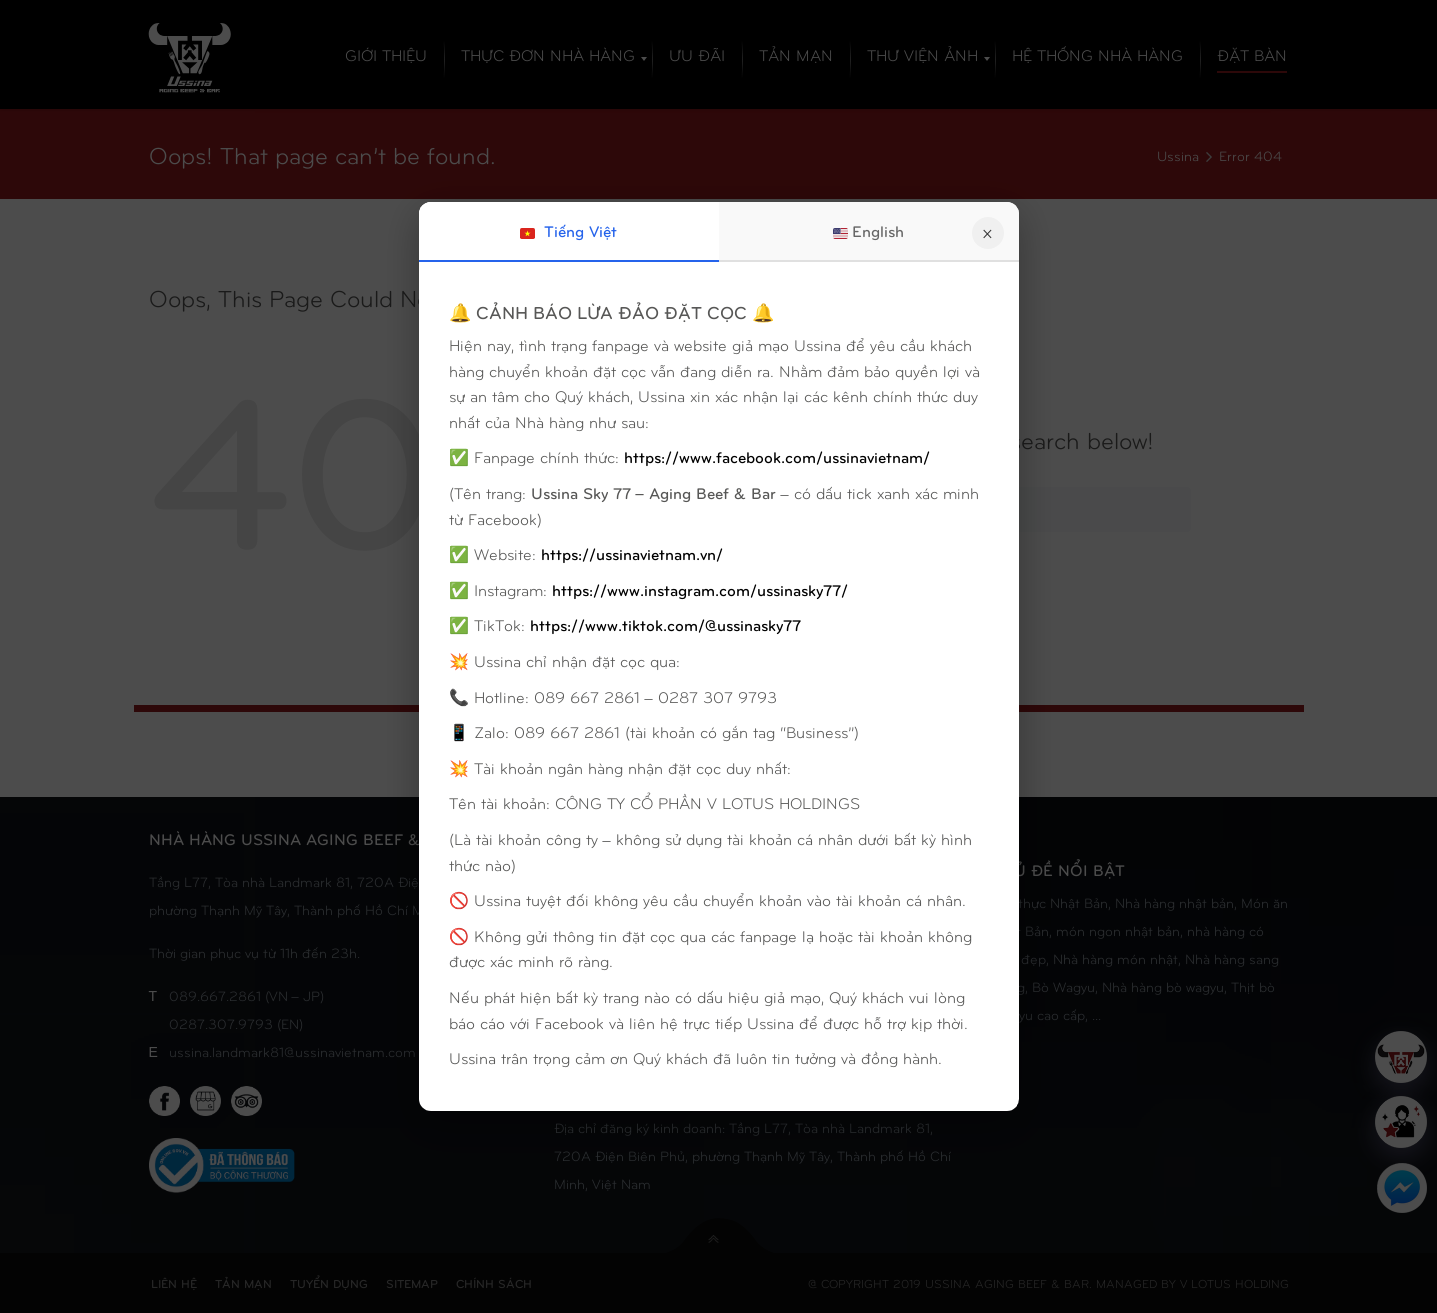  What do you see at coordinates (700, 589) in the screenshot?
I see `https://www.instagram.com/ussinasky77/` at bounding box center [700, 589].